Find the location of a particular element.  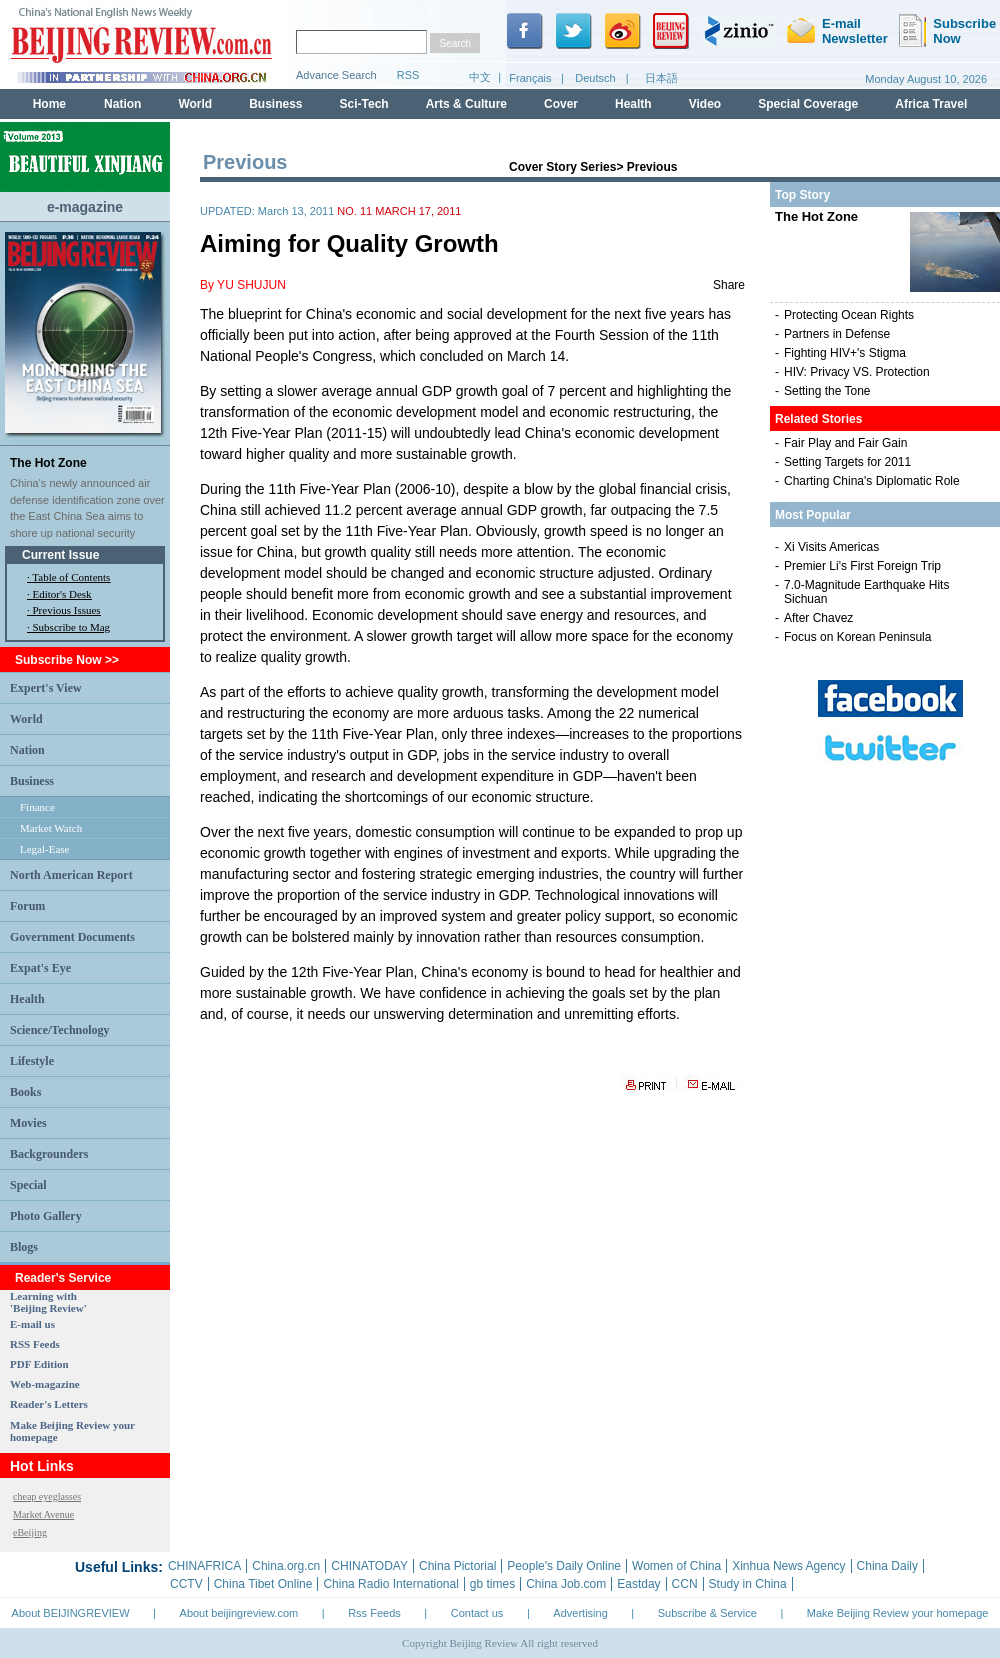

Contact us is located at coordinates (477, 1613).